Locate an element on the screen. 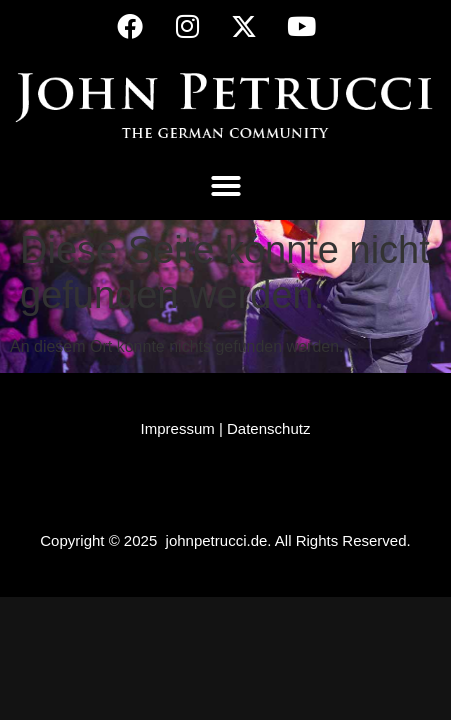 This screenshot has height=720, width=451. [button] is located at coordinates (226, 186).